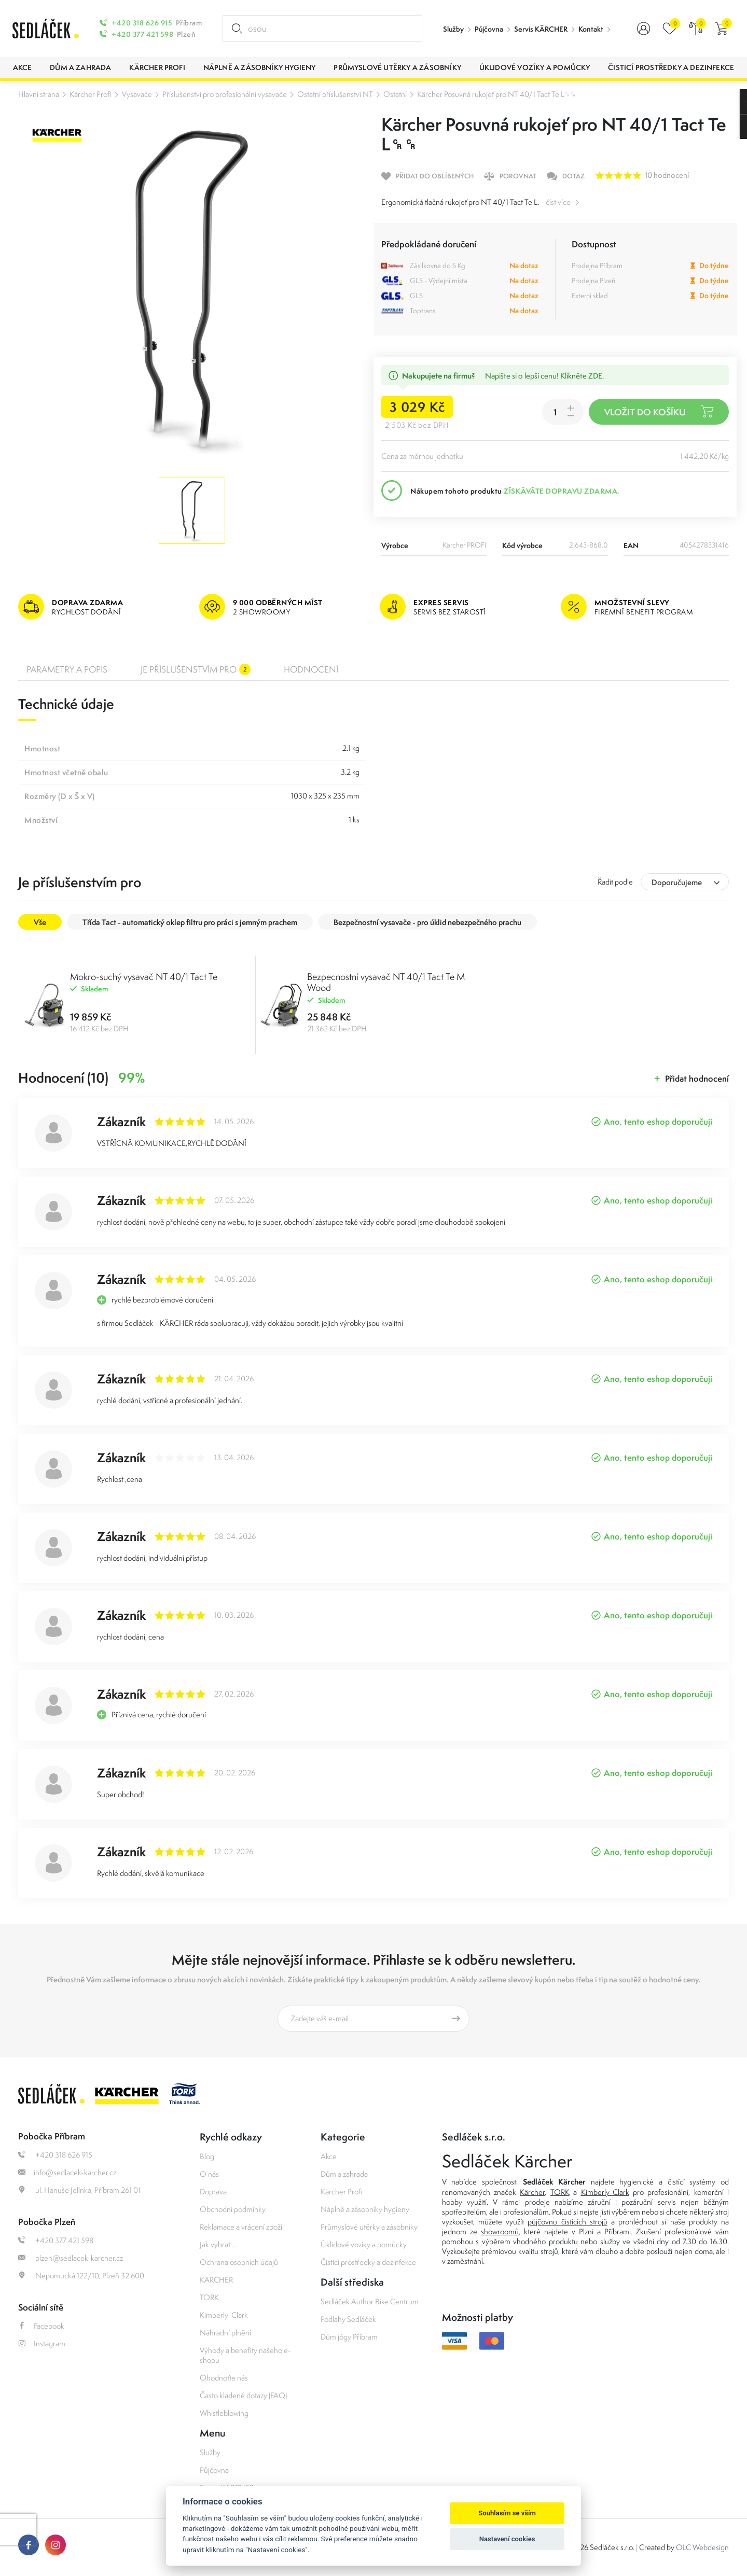 The height and width of the screenshot is (2576, 747). I want to click on Whistleblowing, so click(224, 2413).